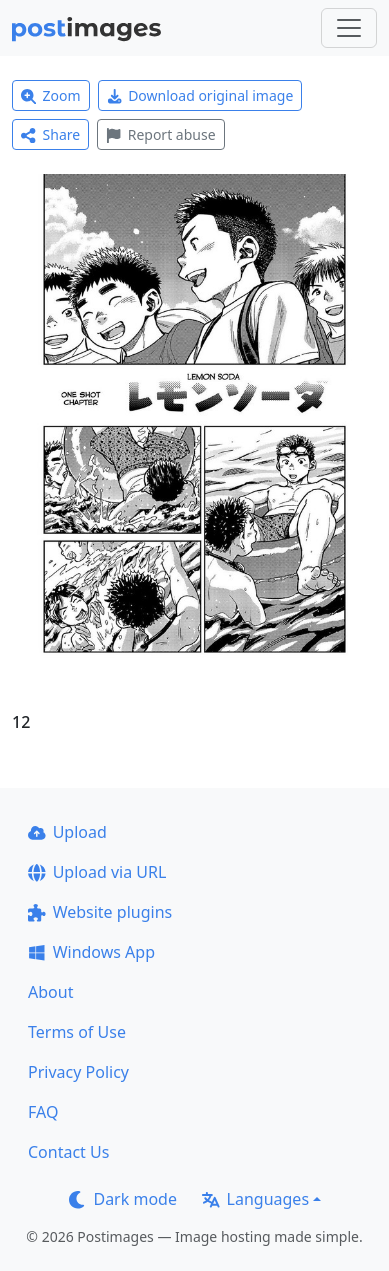 The width and height of the screenshot is (389, 1271). What do you see at coordinates (123, 1199) in the screenshot?
I see `Dark mode` at bounding box center [123, 1199].